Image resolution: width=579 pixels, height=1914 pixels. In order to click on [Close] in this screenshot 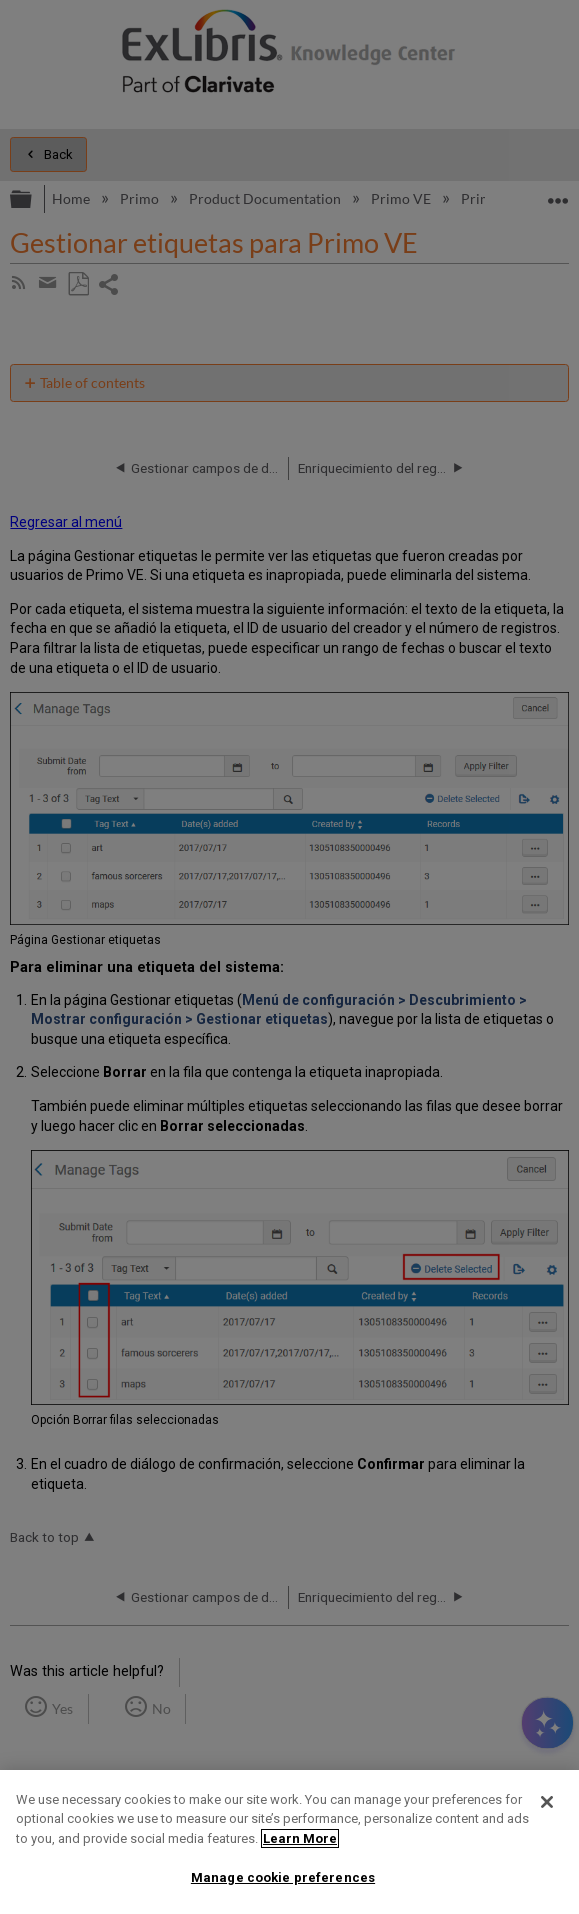, I will do `click(547, 1802)`.